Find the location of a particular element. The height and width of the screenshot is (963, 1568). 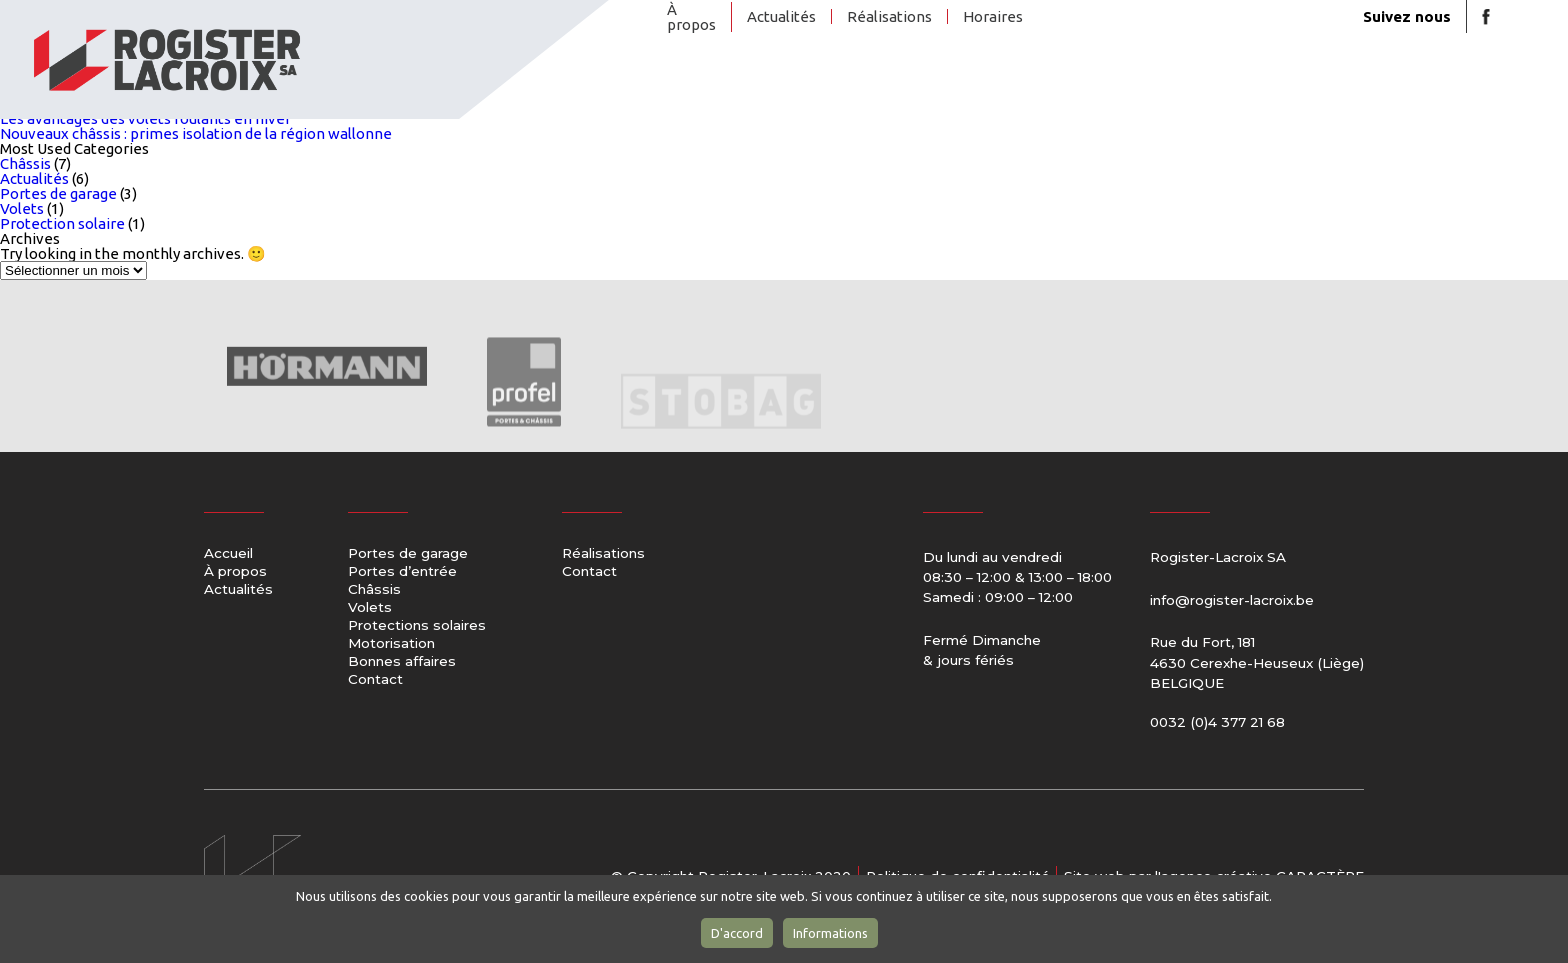

Bonnes affaires is located at coordinates (1312, 84).